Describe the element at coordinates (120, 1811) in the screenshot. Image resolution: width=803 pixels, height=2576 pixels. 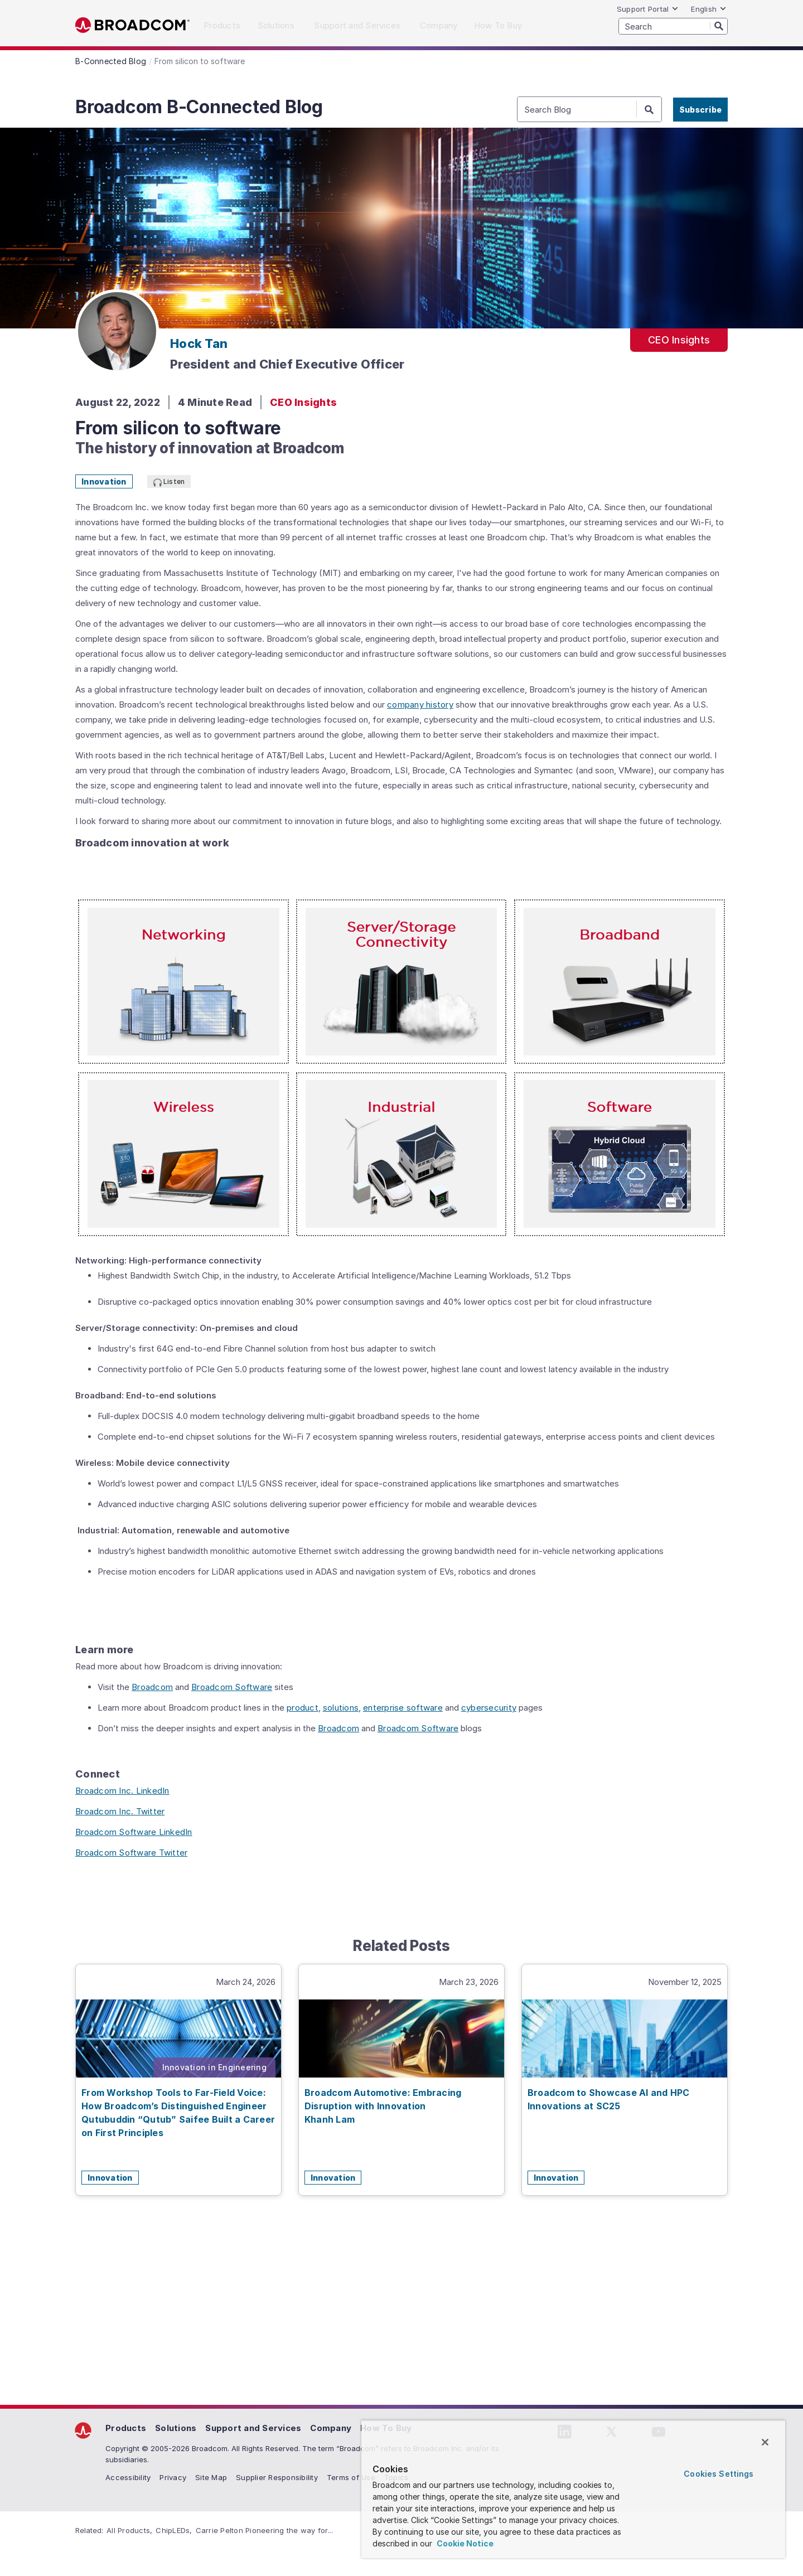
I see `Broadcom Inc. Twitter` at that location.